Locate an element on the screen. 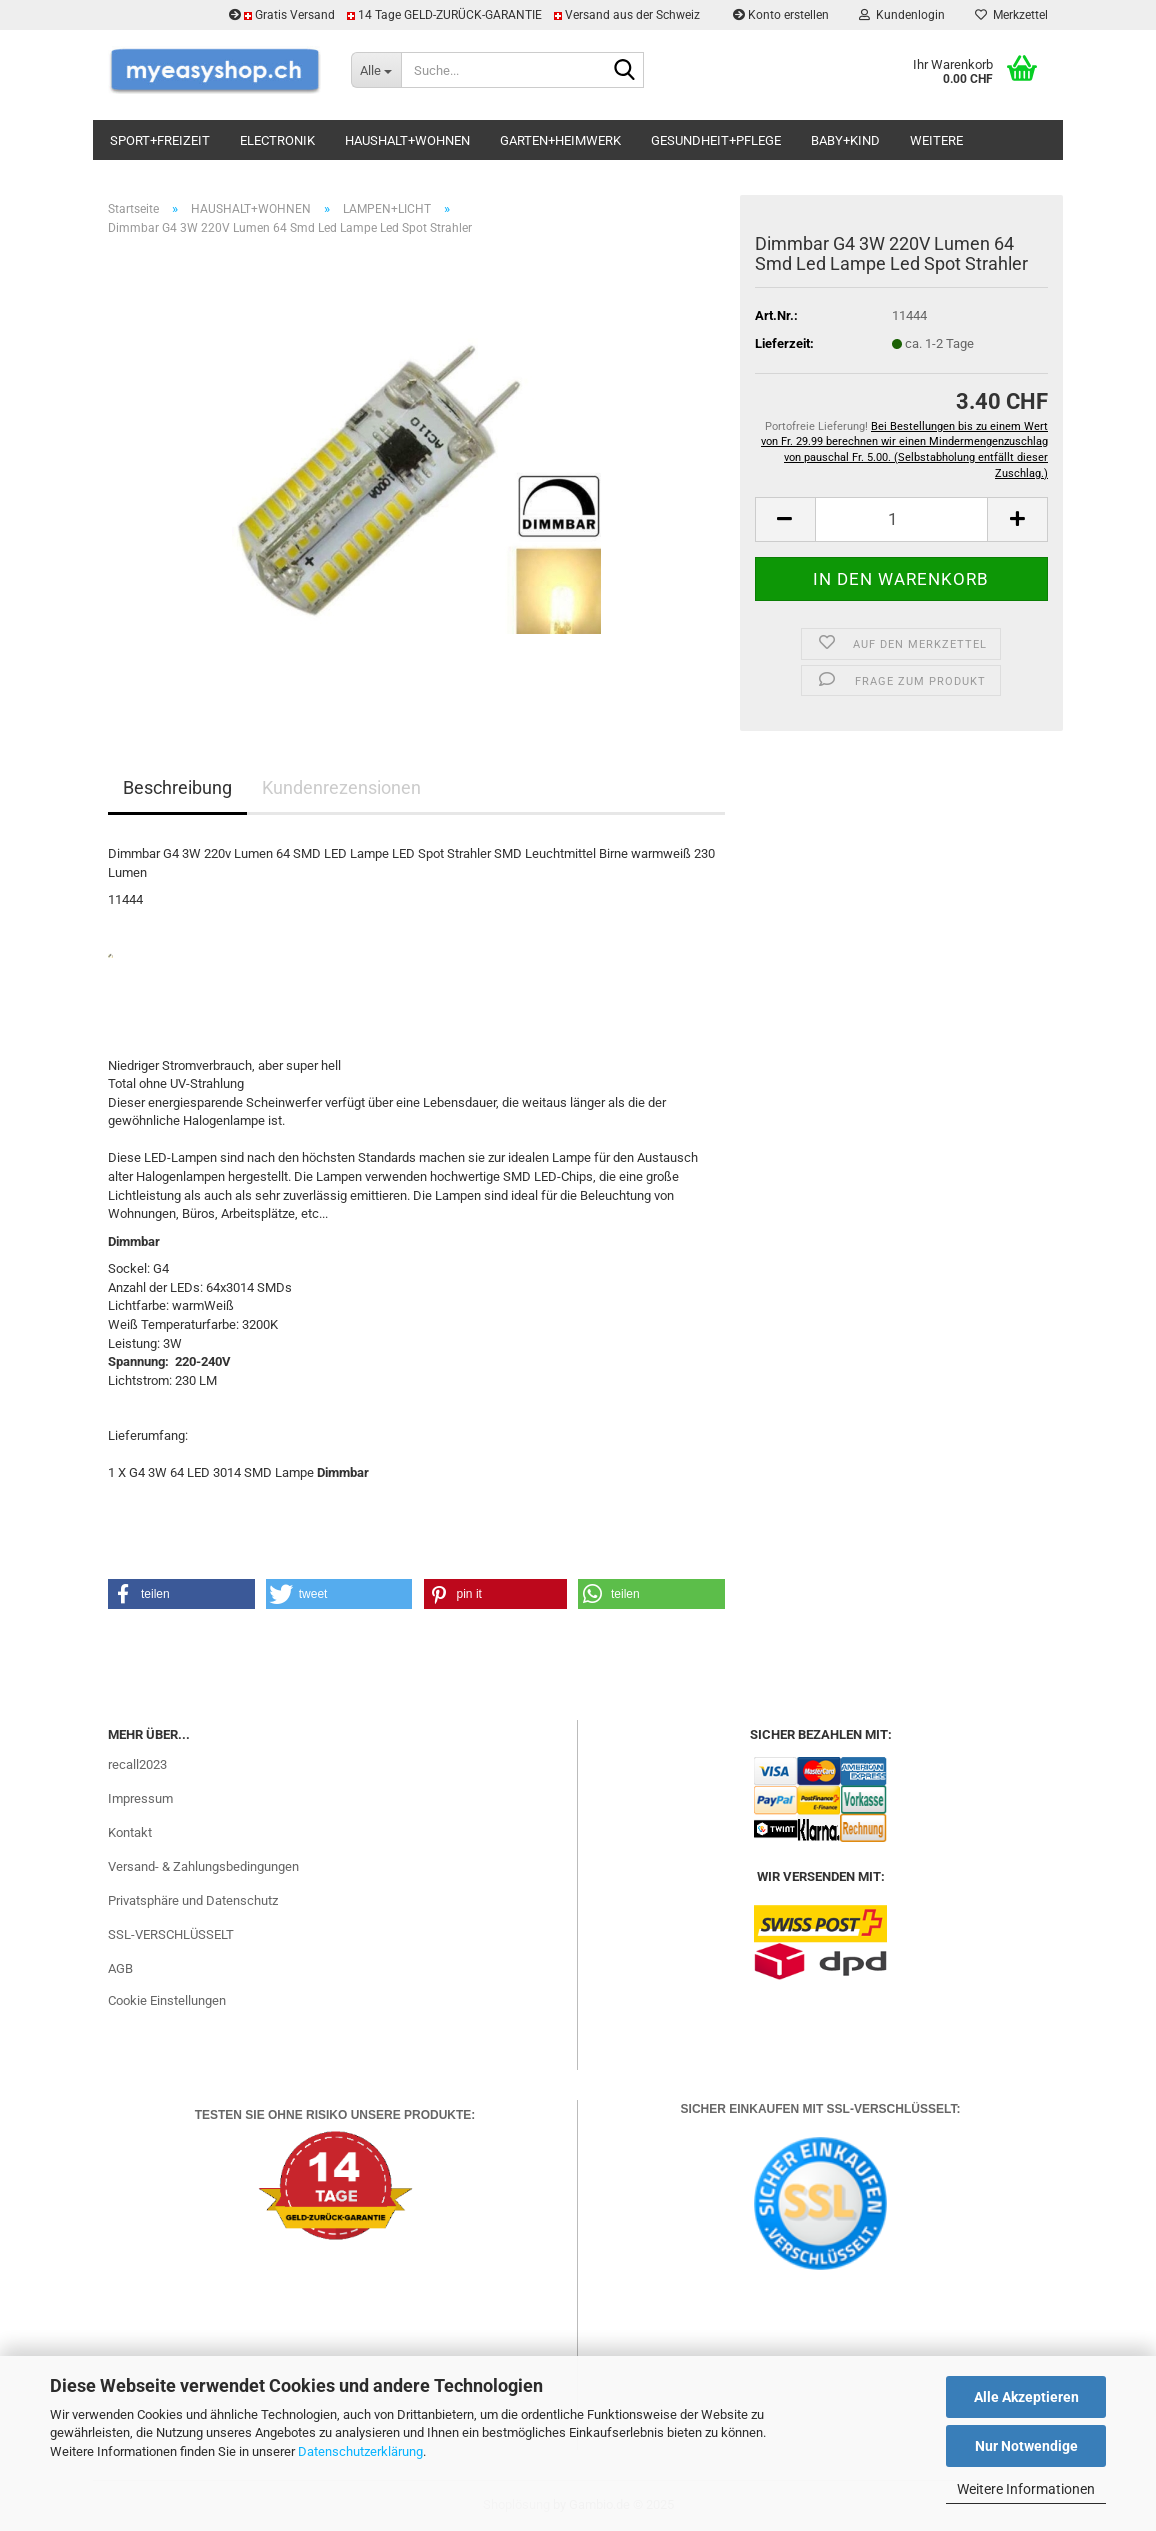  Merkzettel is located at coordinates (1011, 15).